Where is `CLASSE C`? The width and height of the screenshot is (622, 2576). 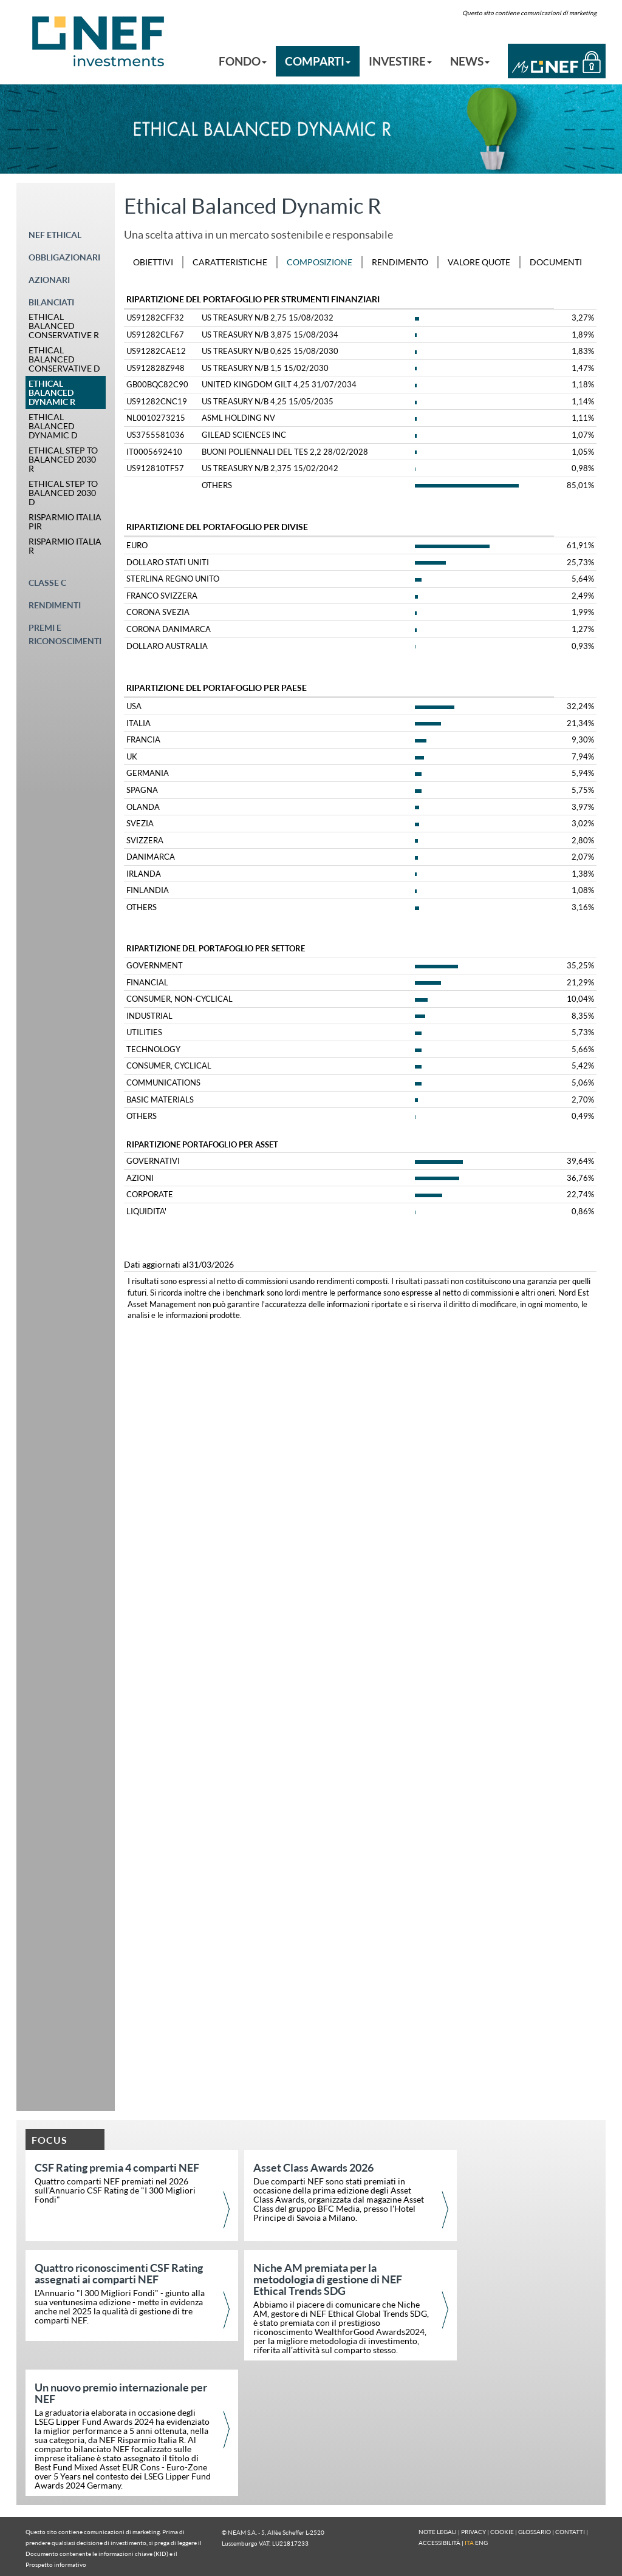 CLASSE C is located at coordinates (47, 582).